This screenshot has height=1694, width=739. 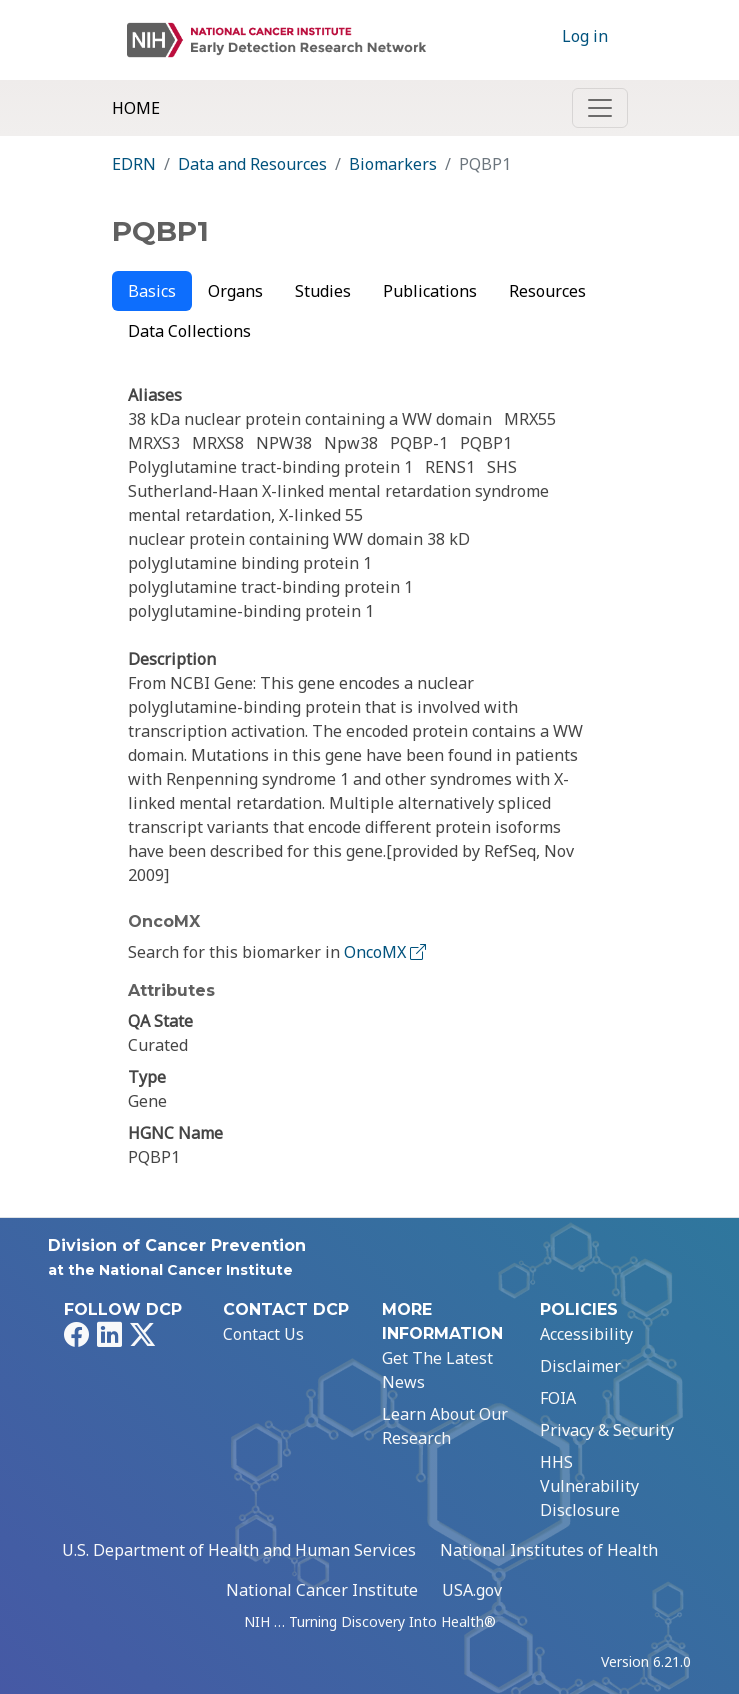 I want to click on FOIA, so click(x=558, y=1398).